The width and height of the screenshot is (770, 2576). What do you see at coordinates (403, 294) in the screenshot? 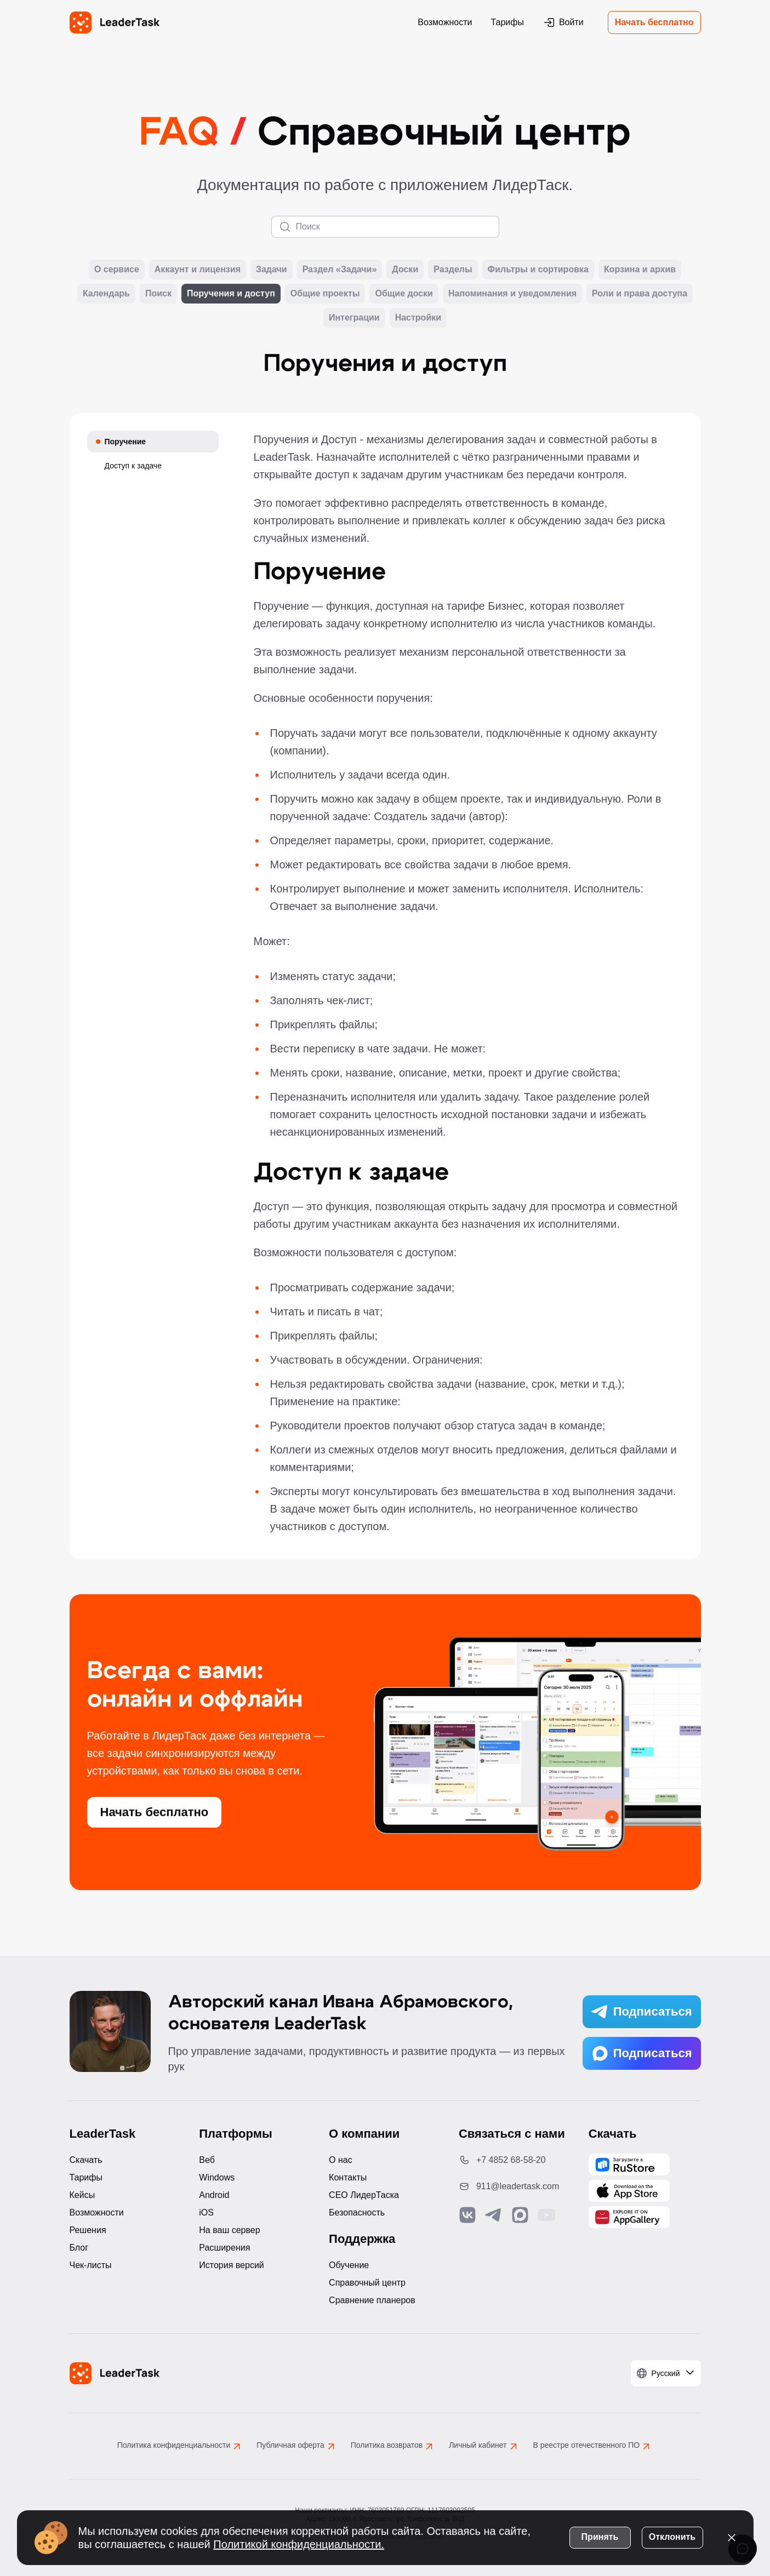
I see `Общие доски` at bounding box center [403, 294].